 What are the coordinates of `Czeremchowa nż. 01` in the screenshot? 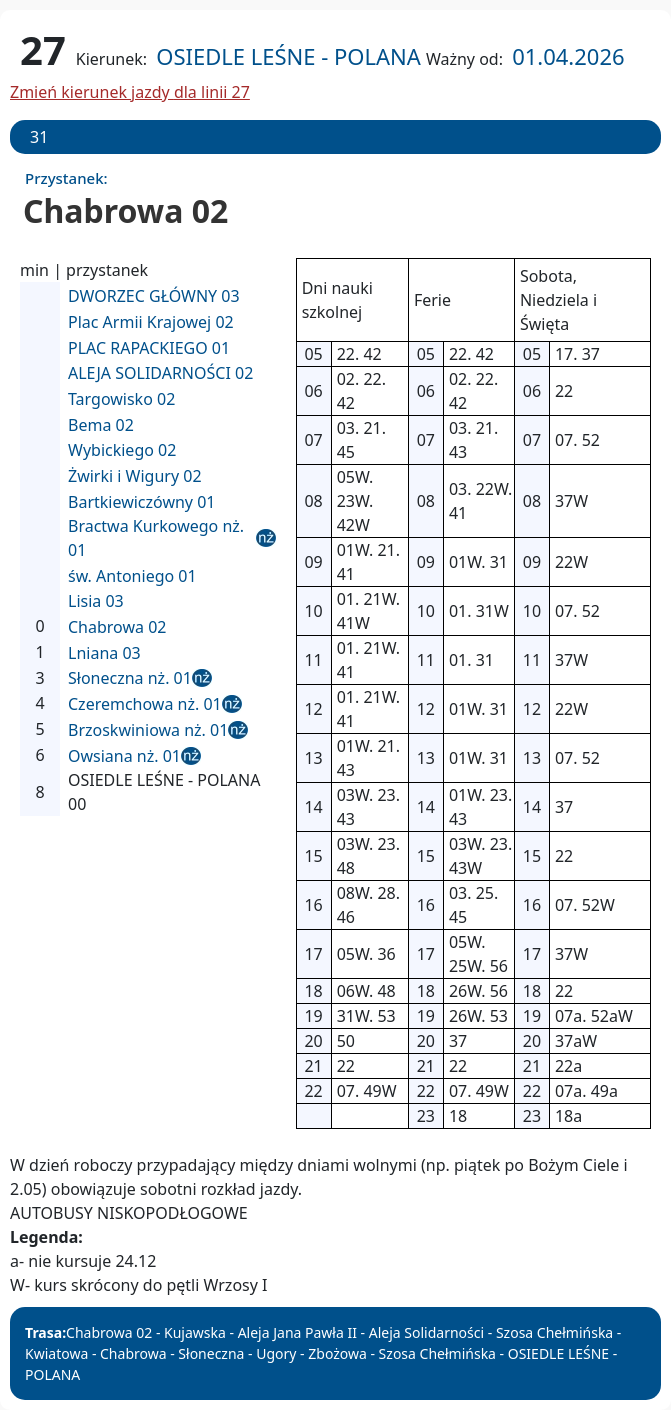 It's located at (145, 704).